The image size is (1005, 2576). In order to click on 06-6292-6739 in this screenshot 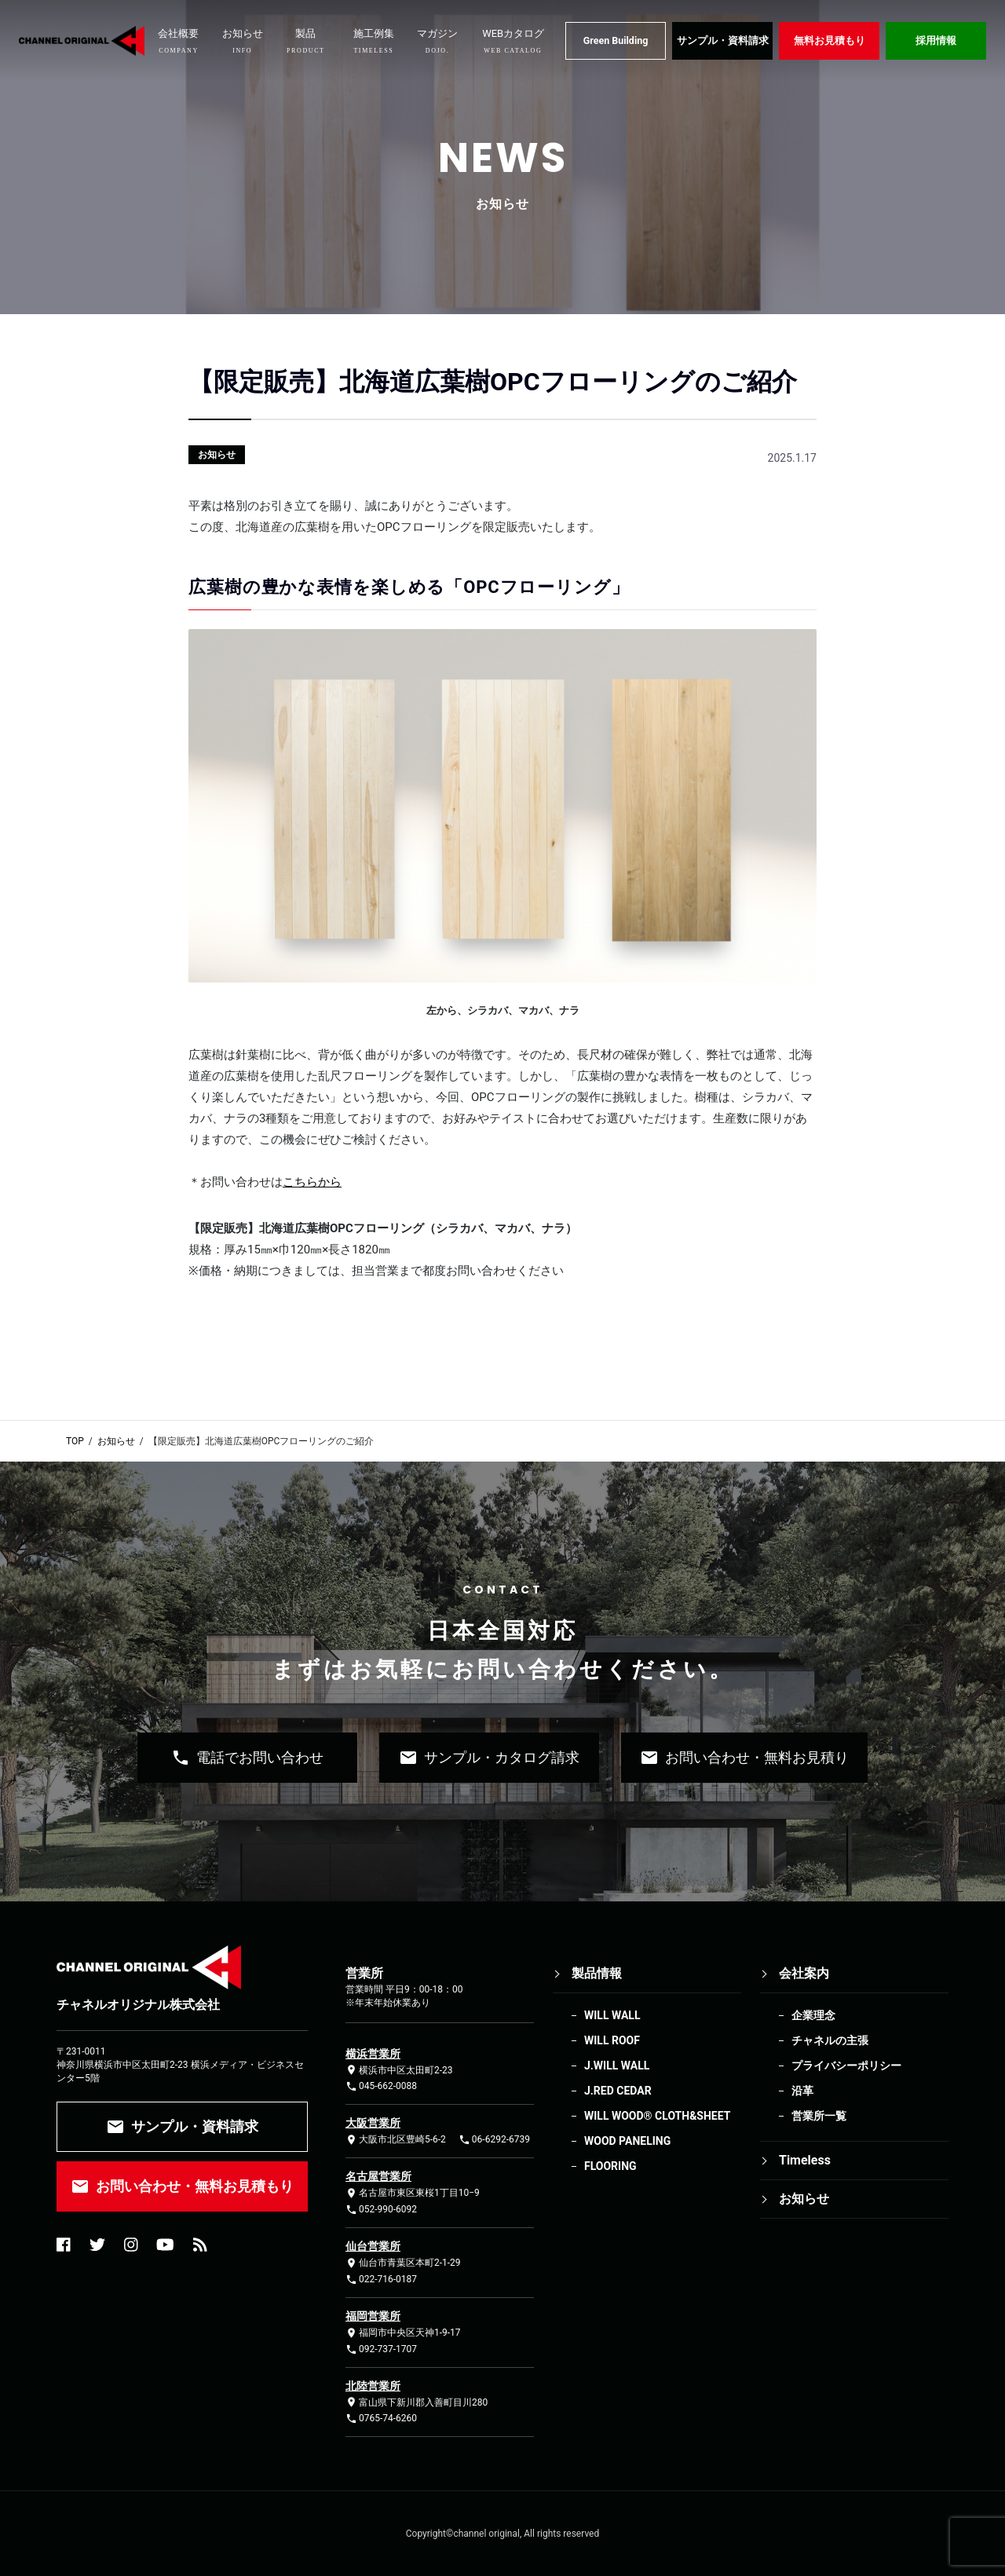, I will do `click(494, 2140)`.